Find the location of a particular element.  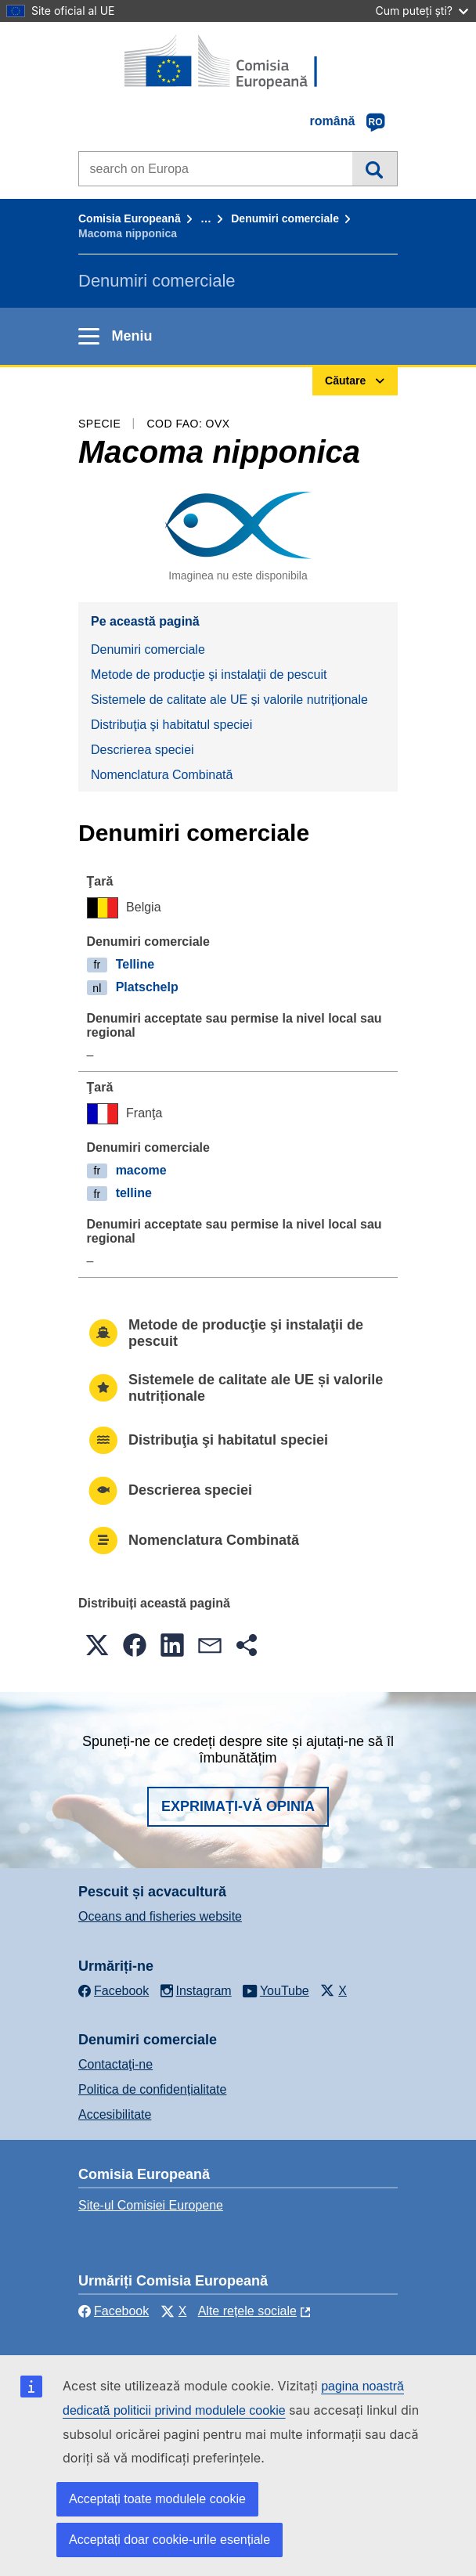

Sistemele de calitate ale UE și valorile nutriționale is located at coordinates (229, 699).